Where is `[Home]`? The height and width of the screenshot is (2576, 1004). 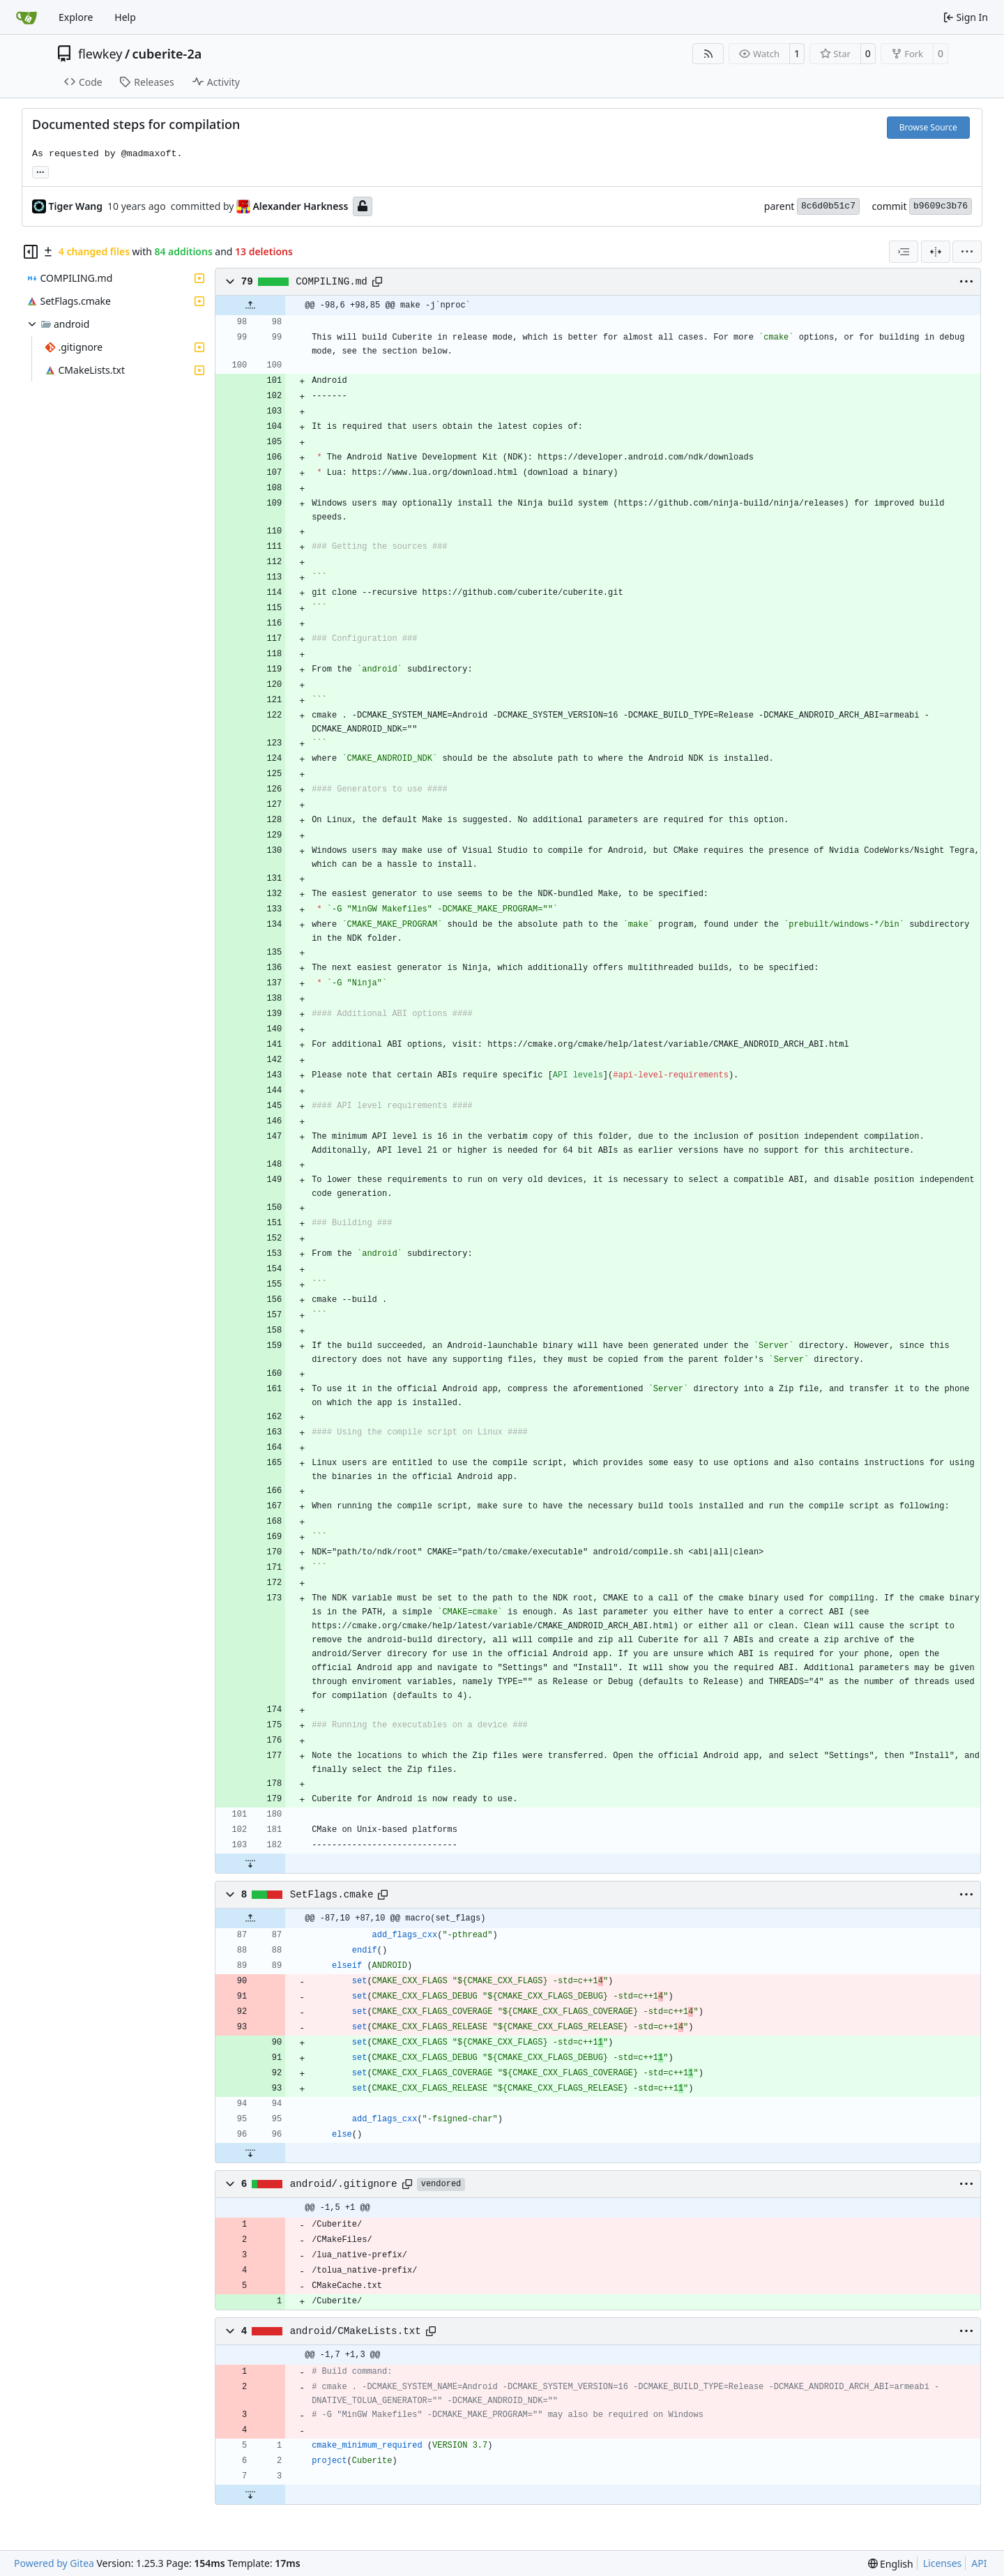 [Home] is located at coordinates (26, 17).